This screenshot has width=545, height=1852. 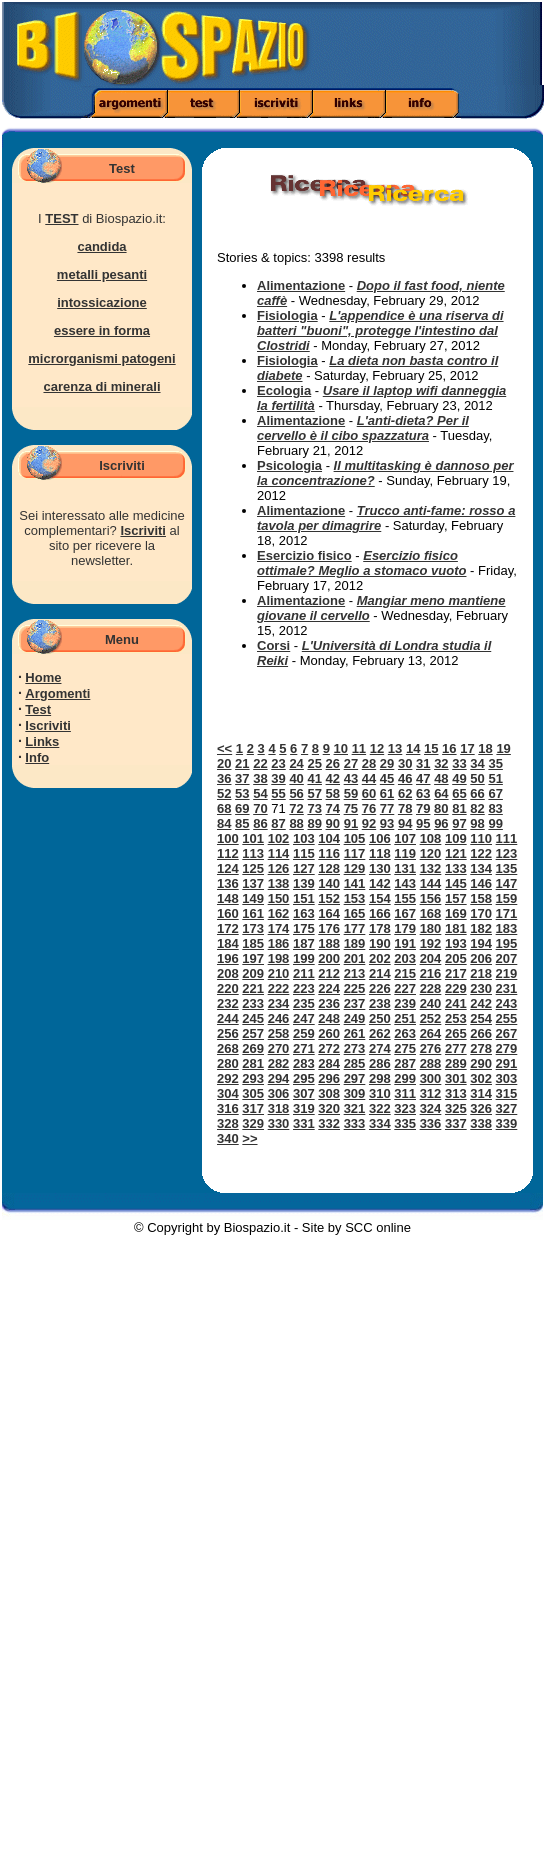 What do you see at coordinates (507, 913) in the screenshot?
I see `171` at bounding box center [507, 913].